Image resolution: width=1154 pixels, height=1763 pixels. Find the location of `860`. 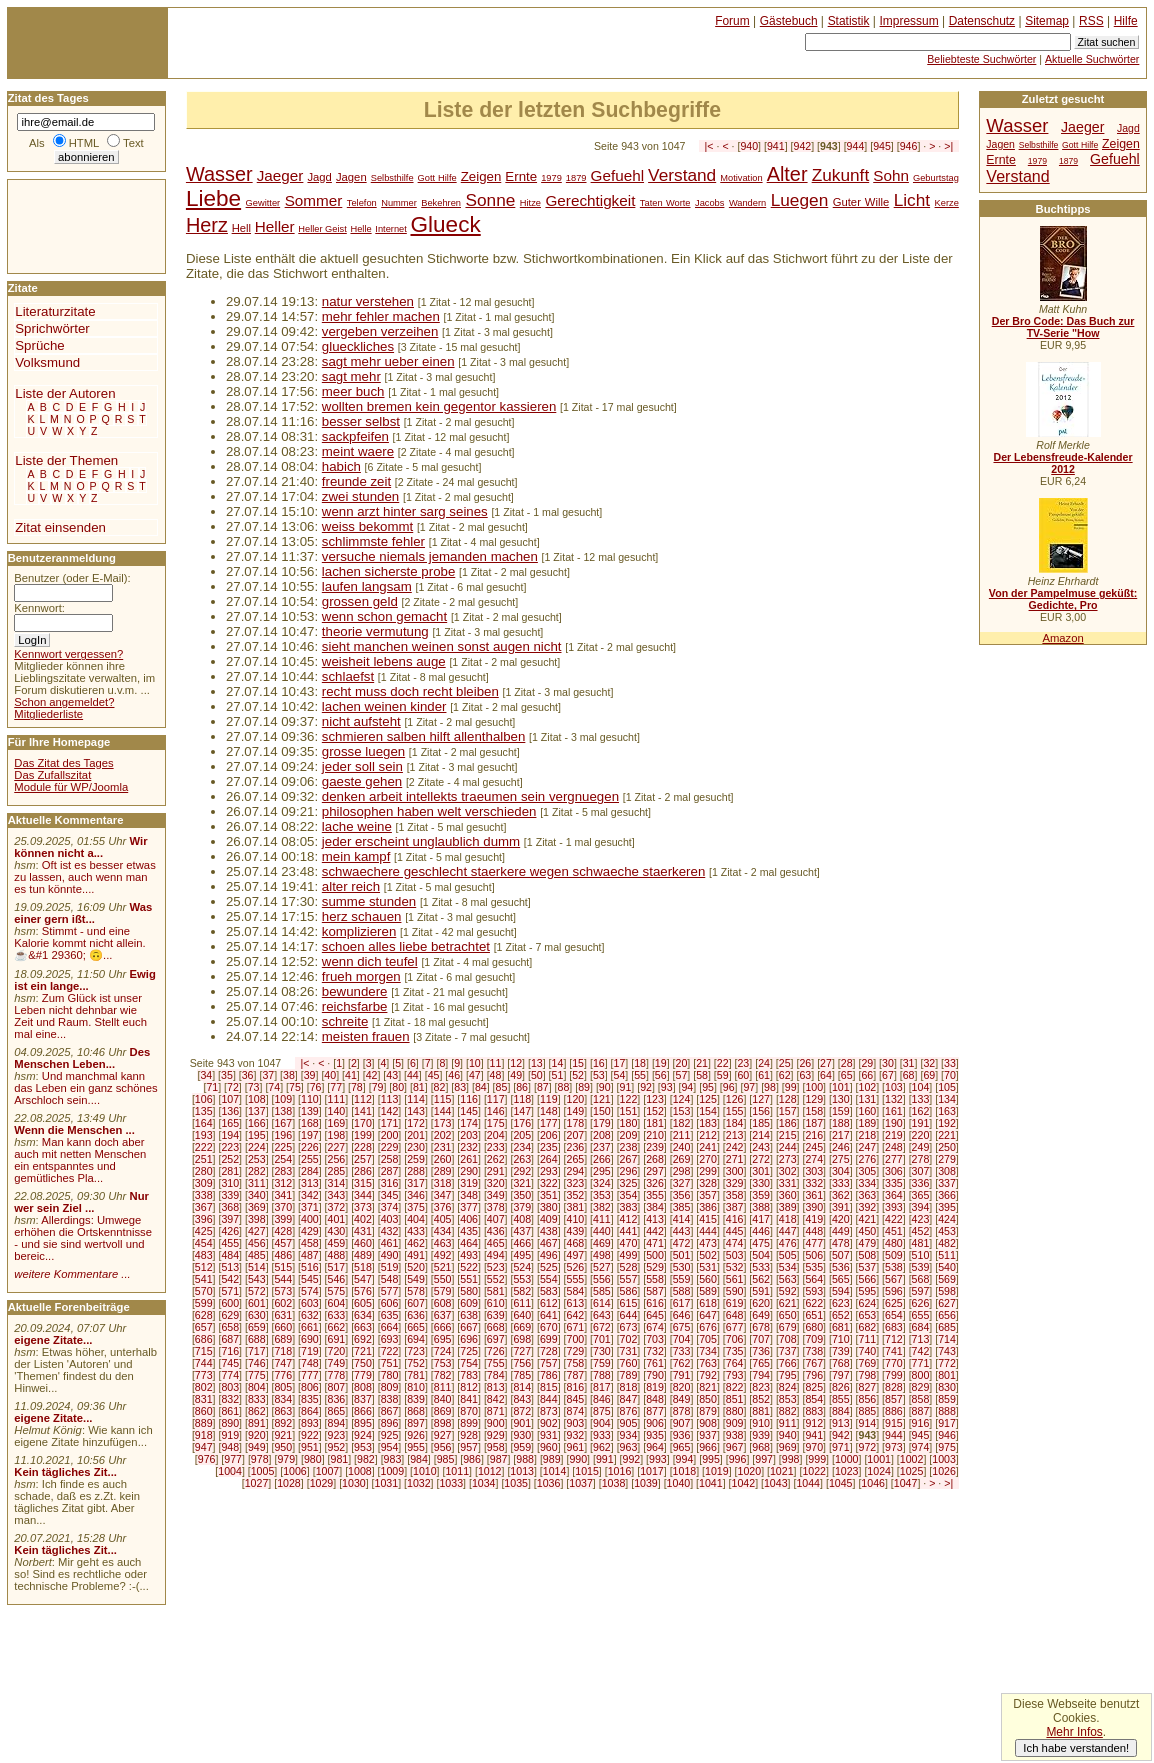

860 is located at coordinates (204, 1411).